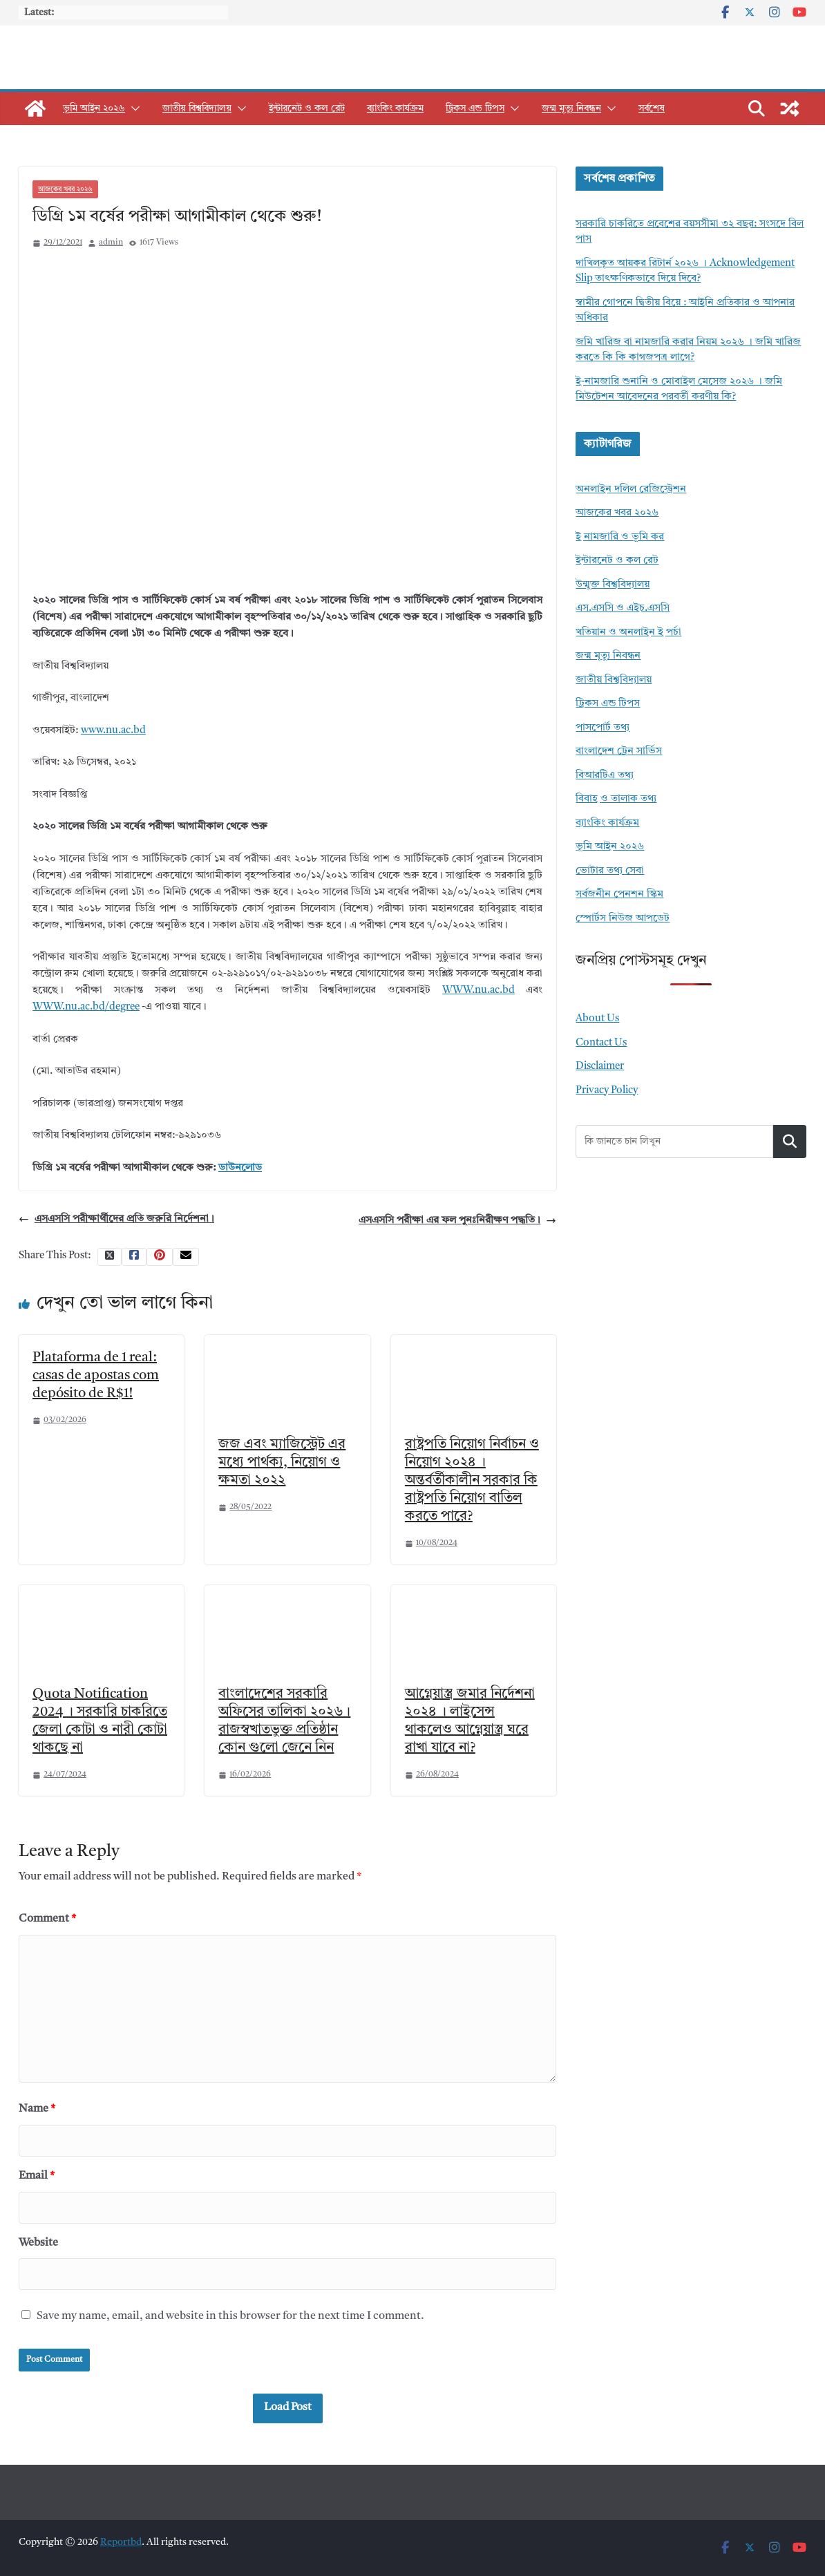  What do you see at coordinates (571, 108) in the screenshot?
I see `জন্ম মৃত্যু নিবন্ধন` at bounding box center [571, 108].